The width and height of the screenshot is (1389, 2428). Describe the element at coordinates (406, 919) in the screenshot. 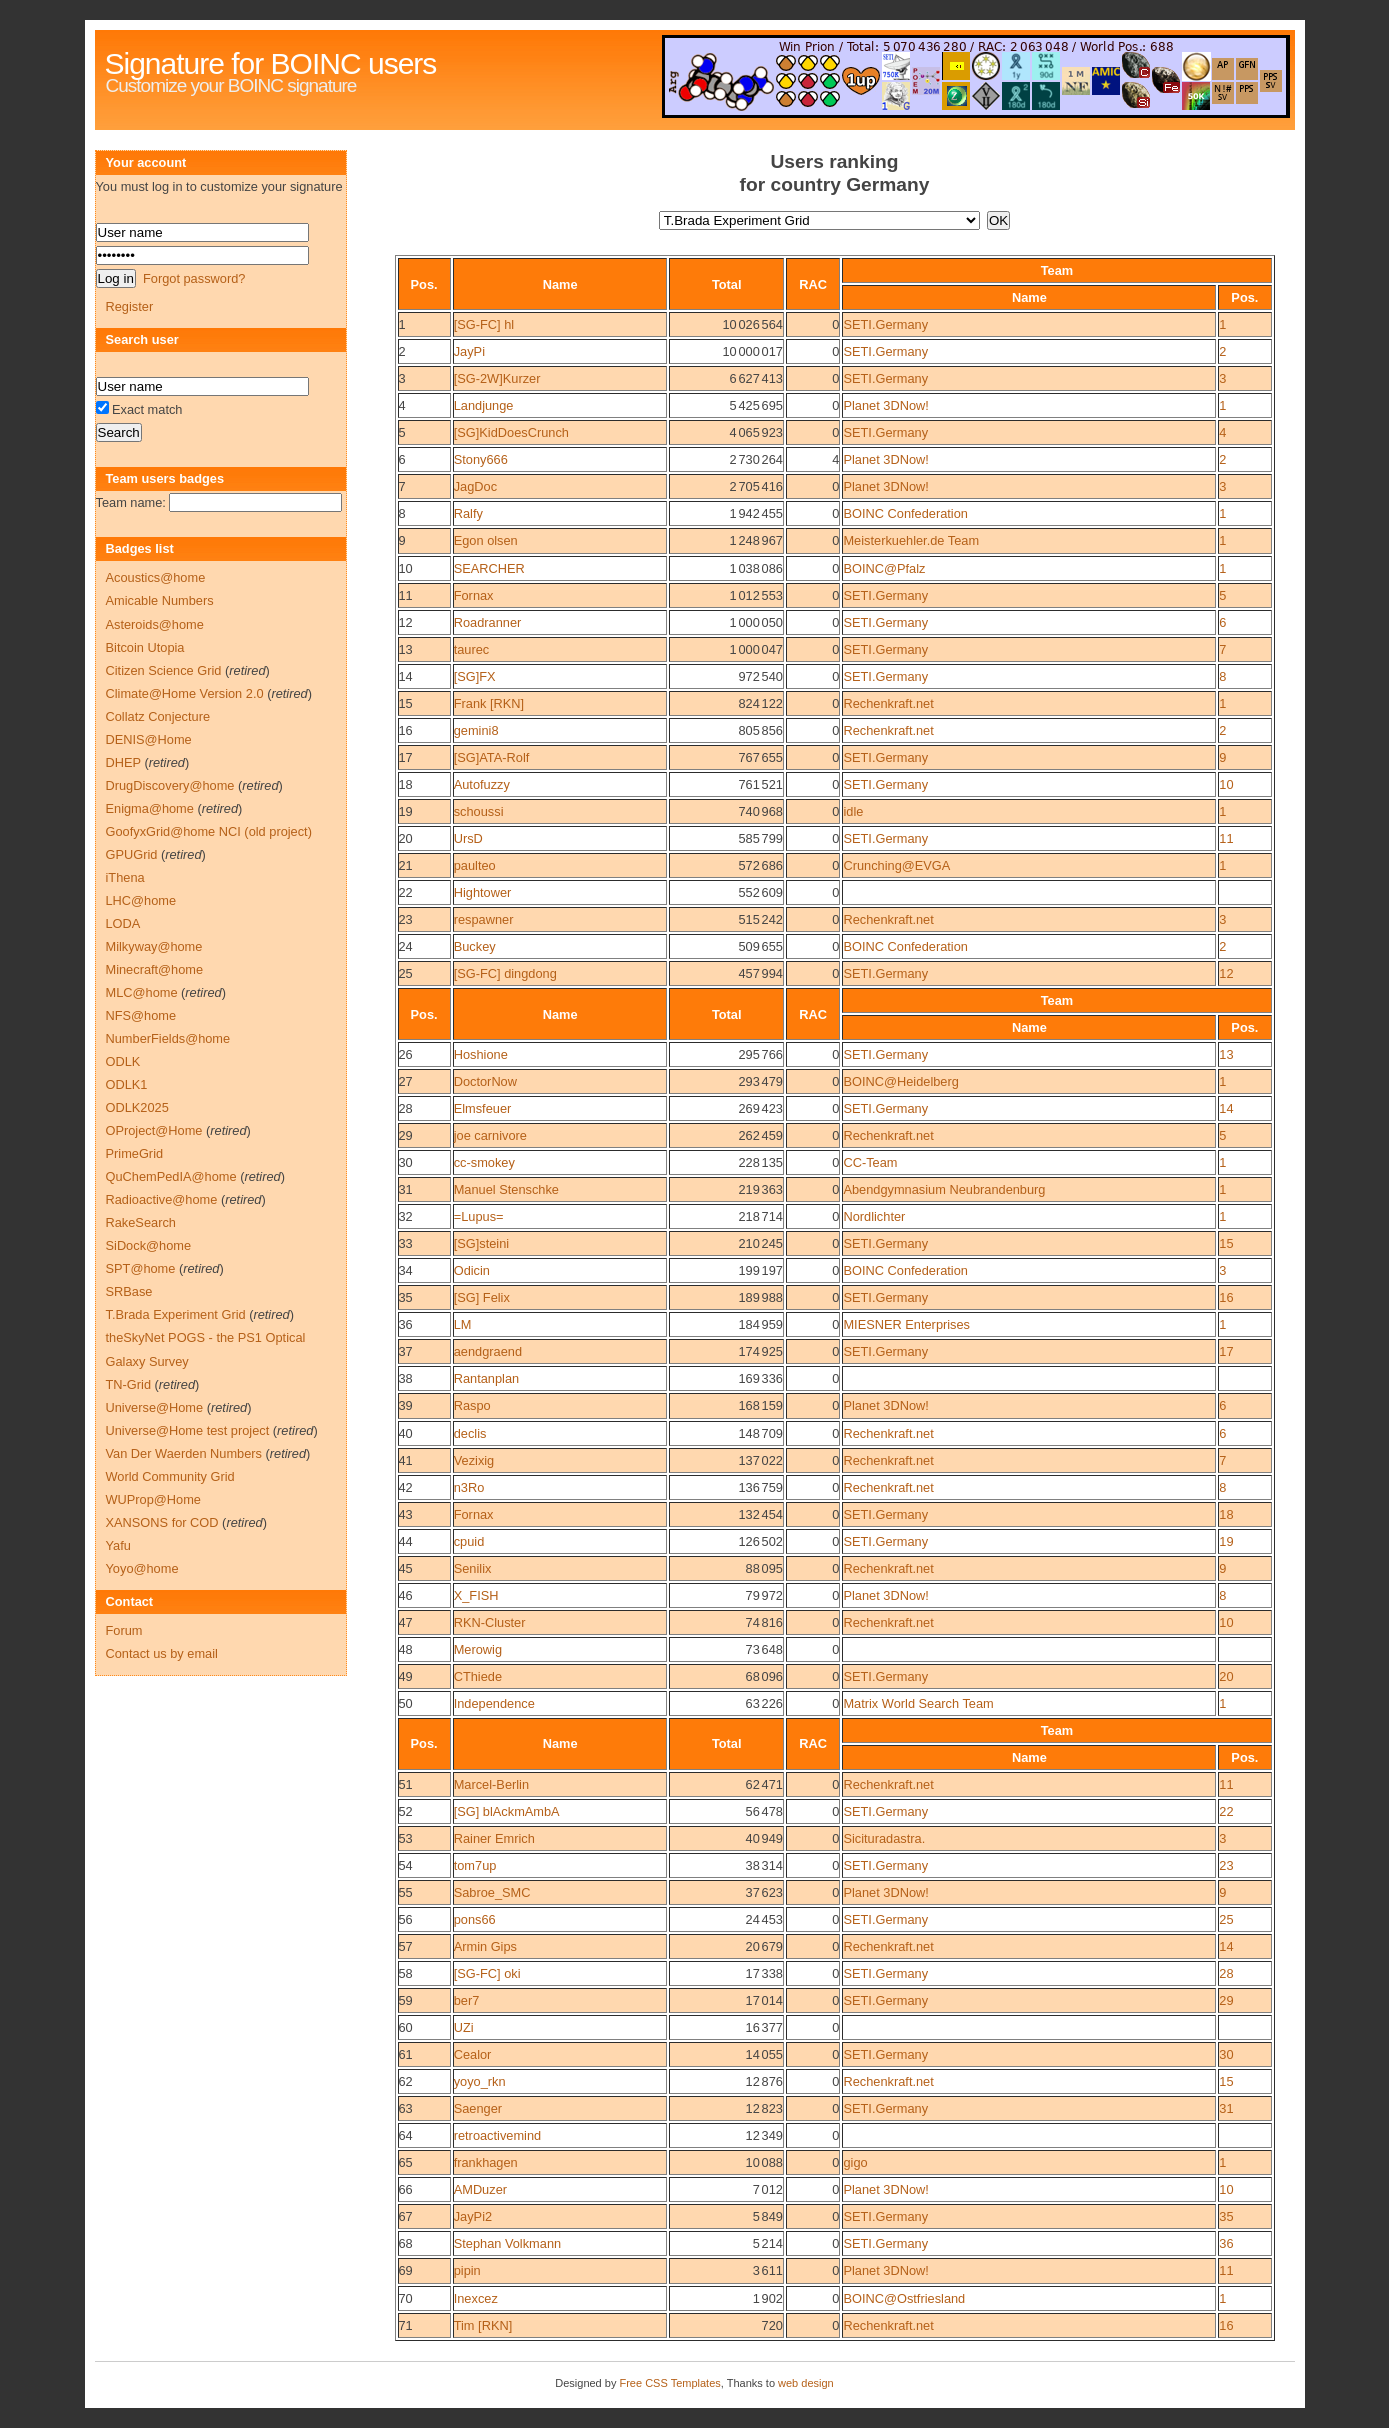

I see `23` at that location.